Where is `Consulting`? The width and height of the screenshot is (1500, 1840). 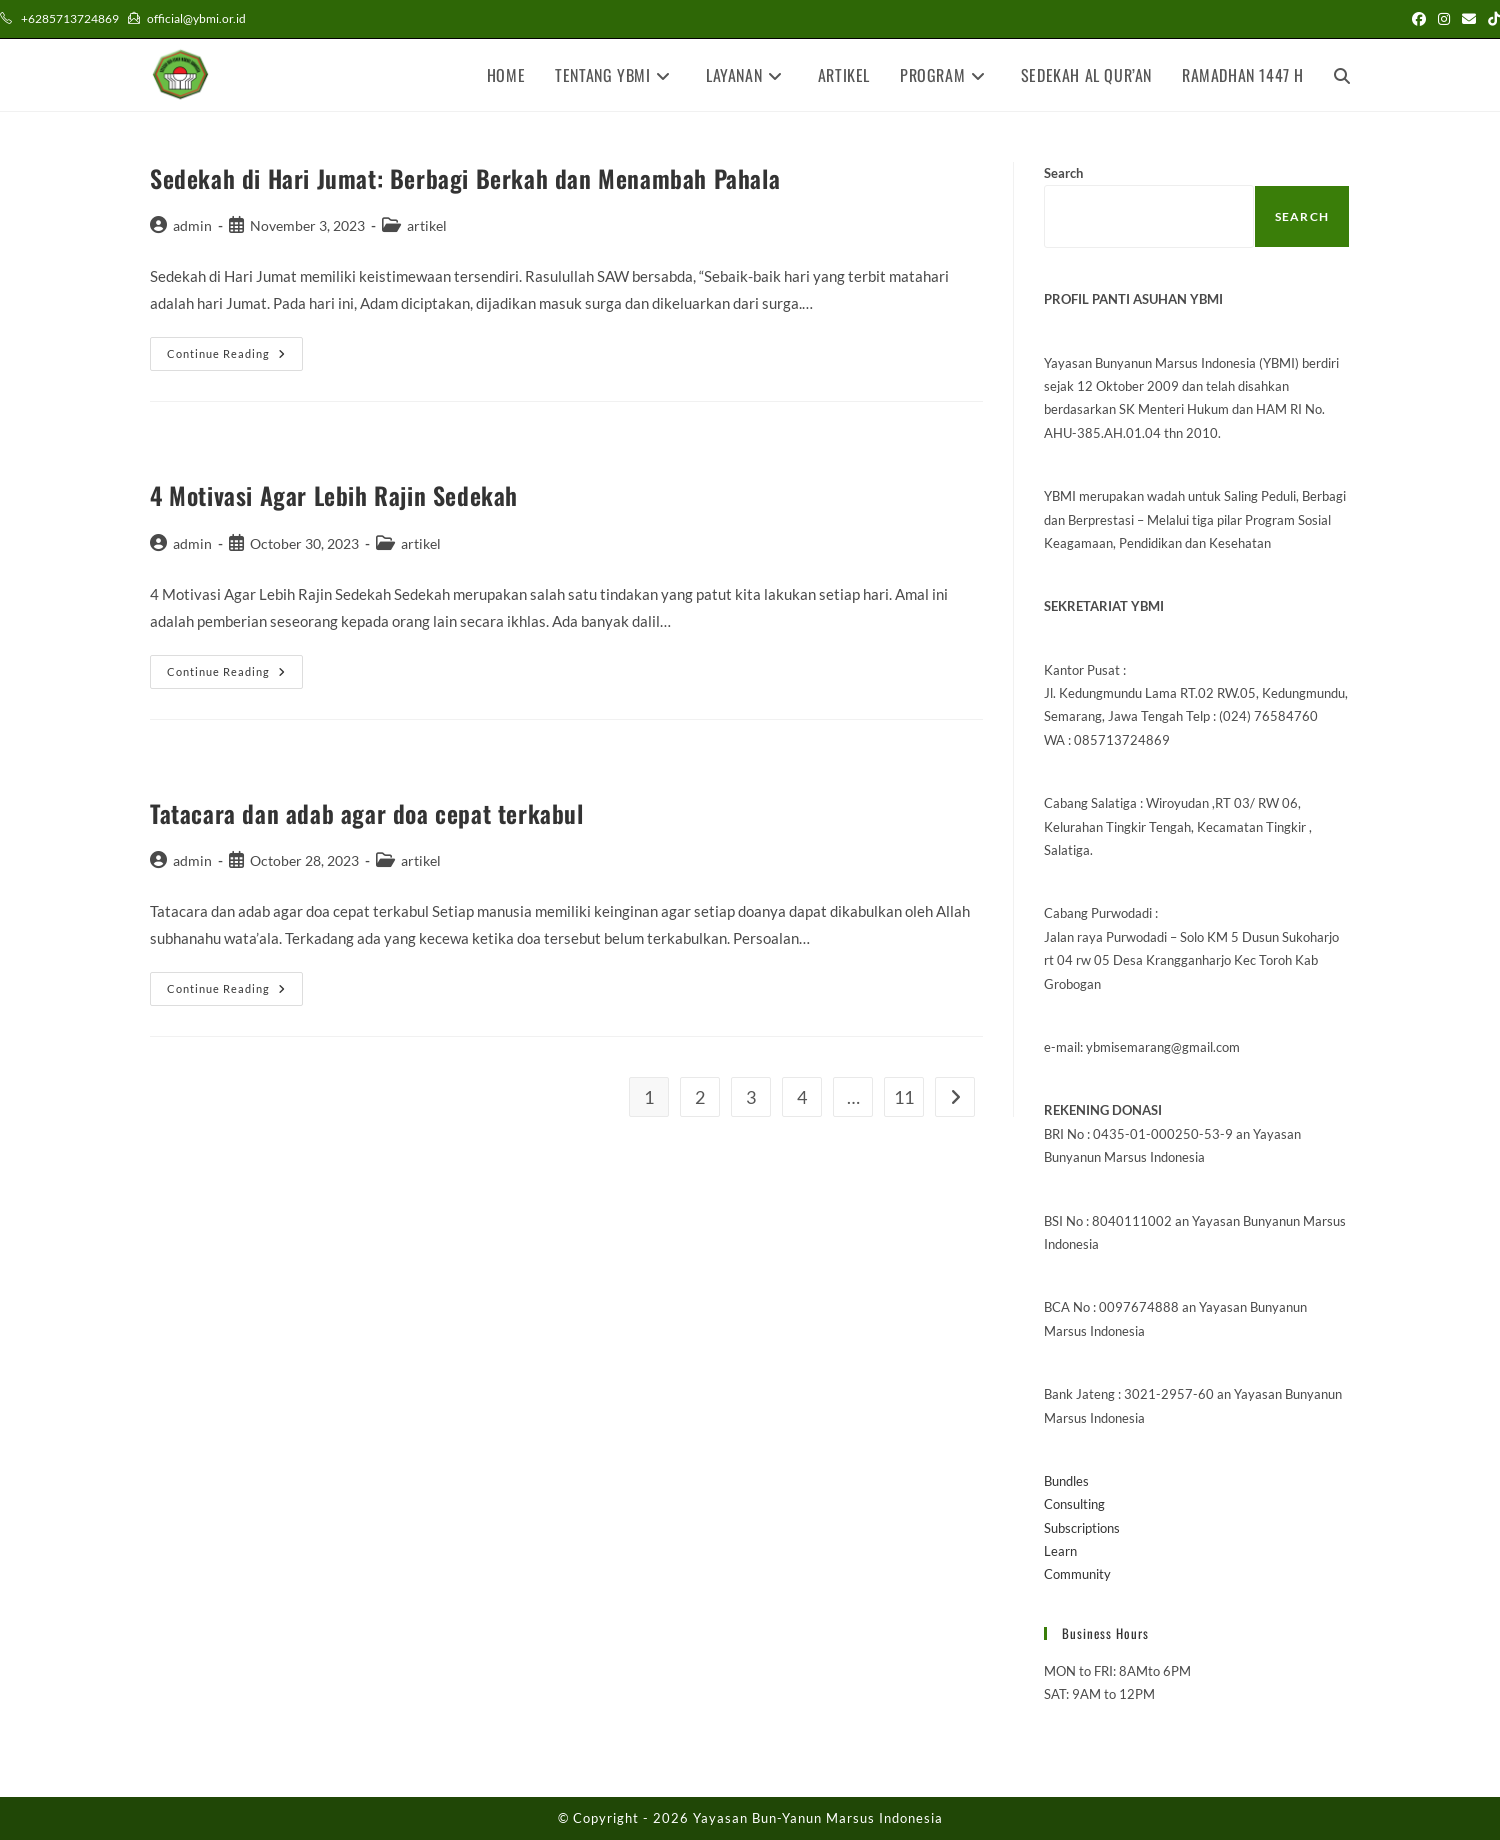 Consulting is located at coordinates (1074, 1504).